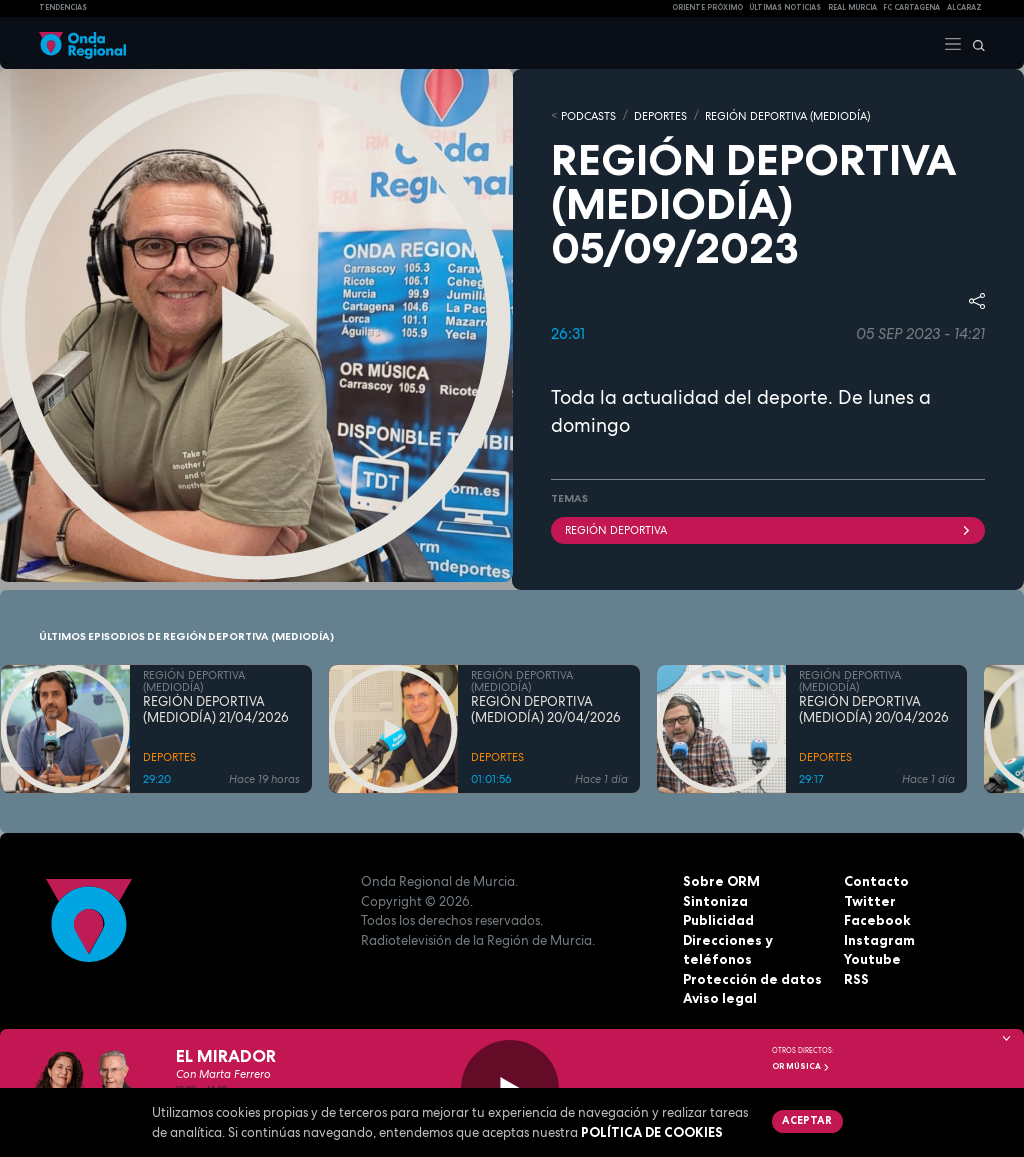 This screenshot has width=1024, height=1157. What do you see at coordinates (719, 997) in the screenshot?
I see `Aviso legal` at bounding box center [719, 997].